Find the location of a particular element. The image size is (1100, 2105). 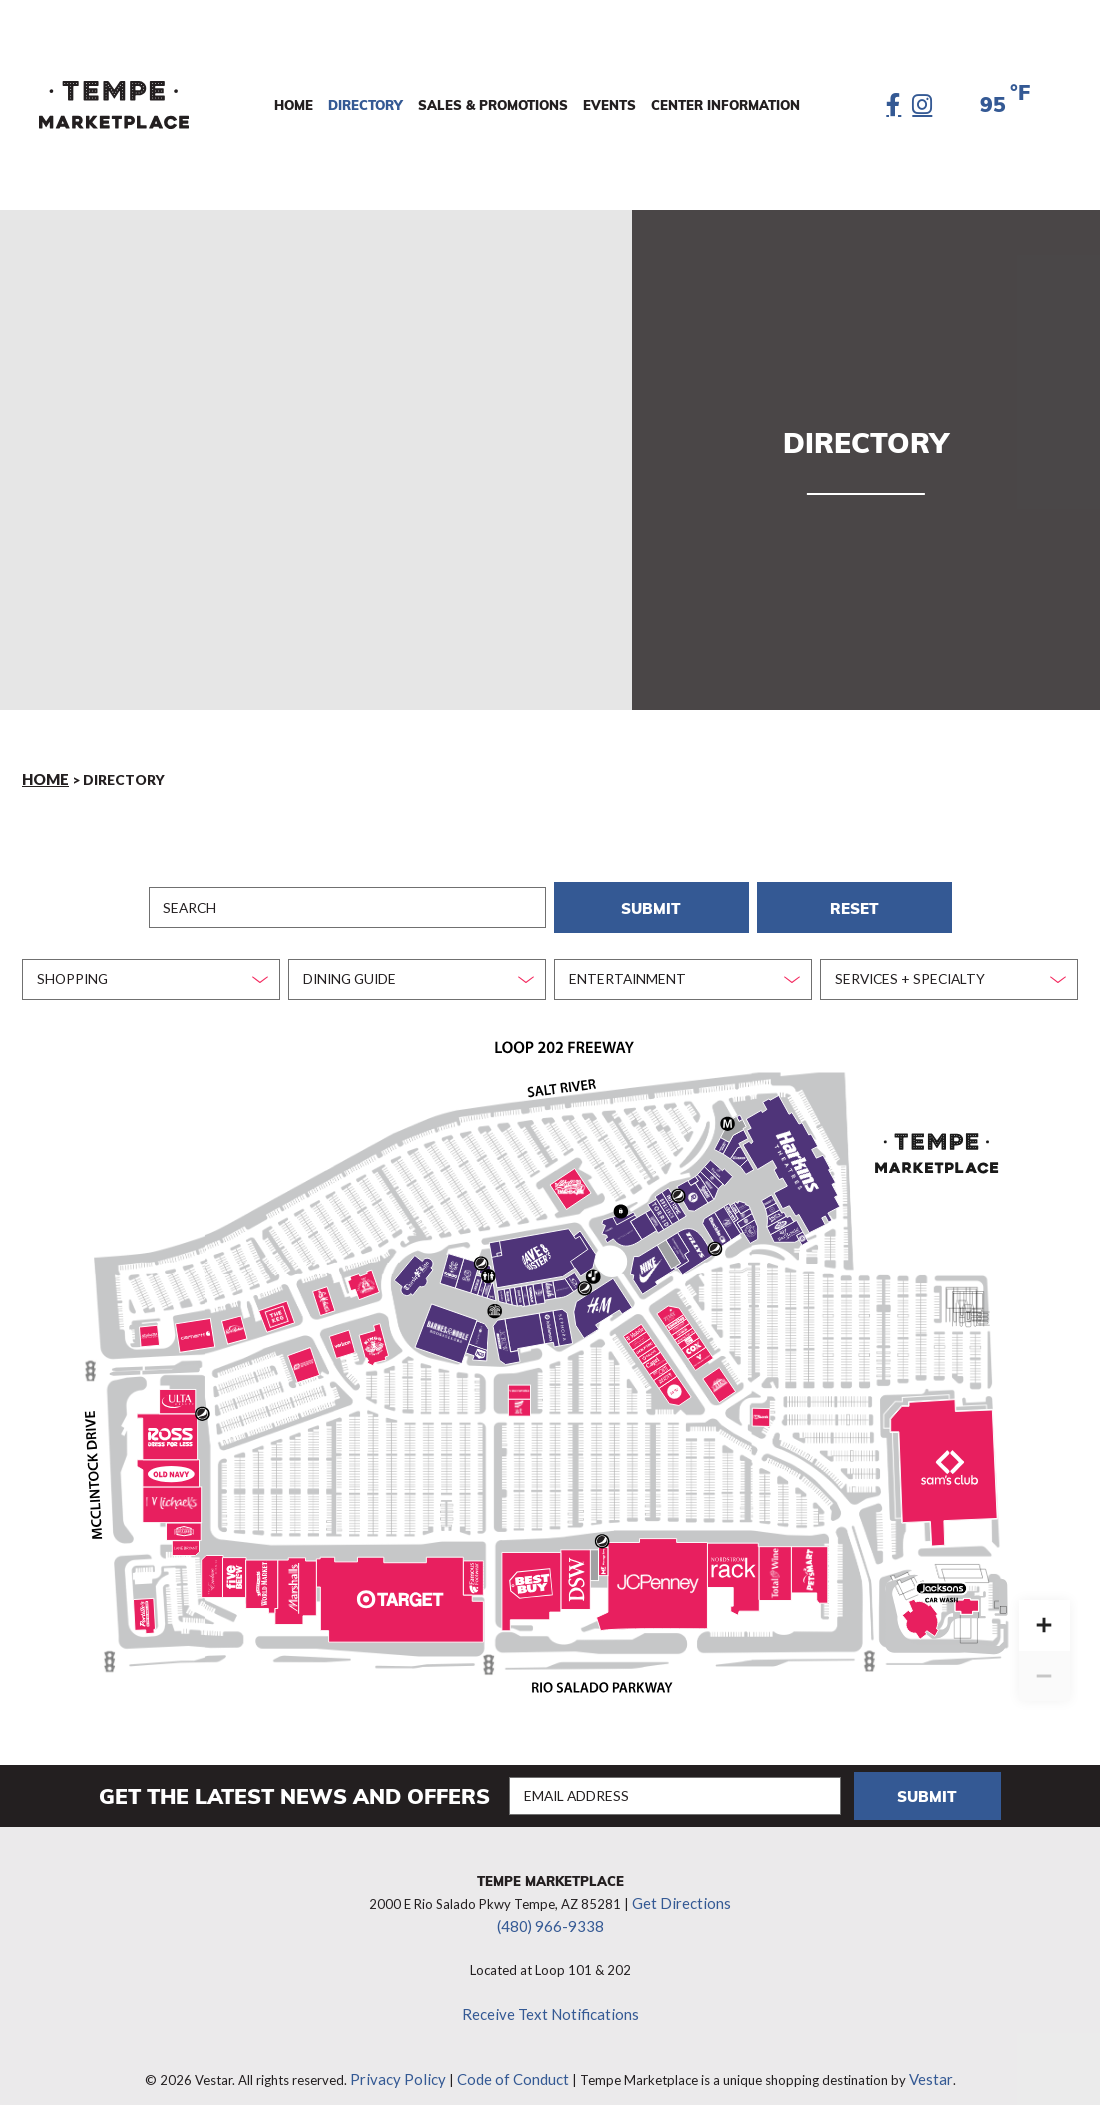

Events [menuitem] is located at coordinates (610, 105).